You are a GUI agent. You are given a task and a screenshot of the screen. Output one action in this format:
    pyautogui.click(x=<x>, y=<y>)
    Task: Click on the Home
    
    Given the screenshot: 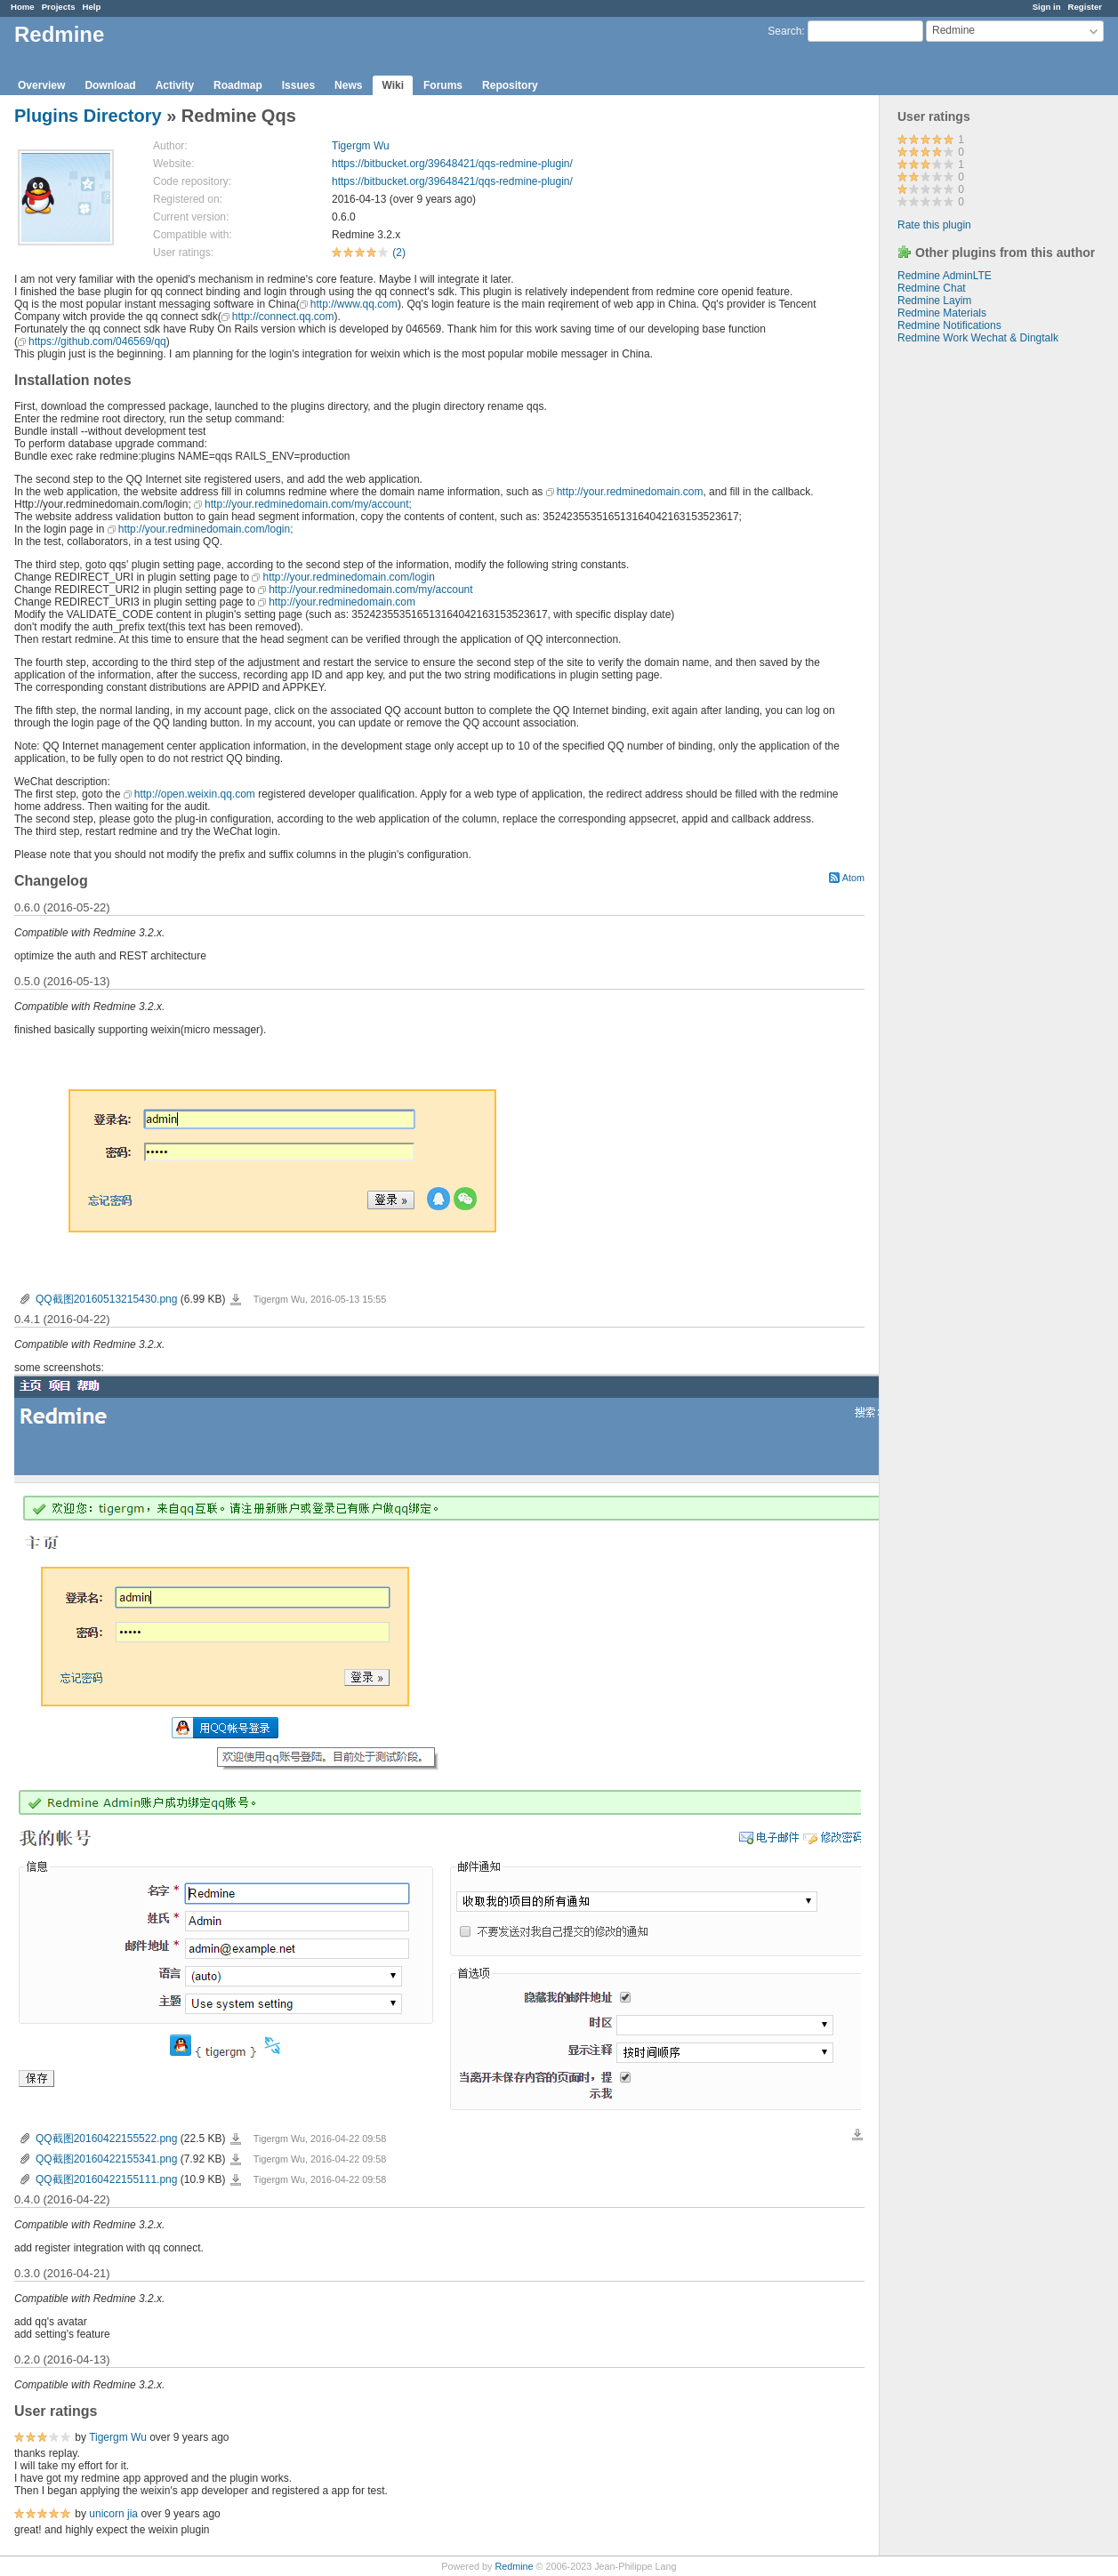 What is the action you would take?
    pyautogui.click(x=23, y=7)
    